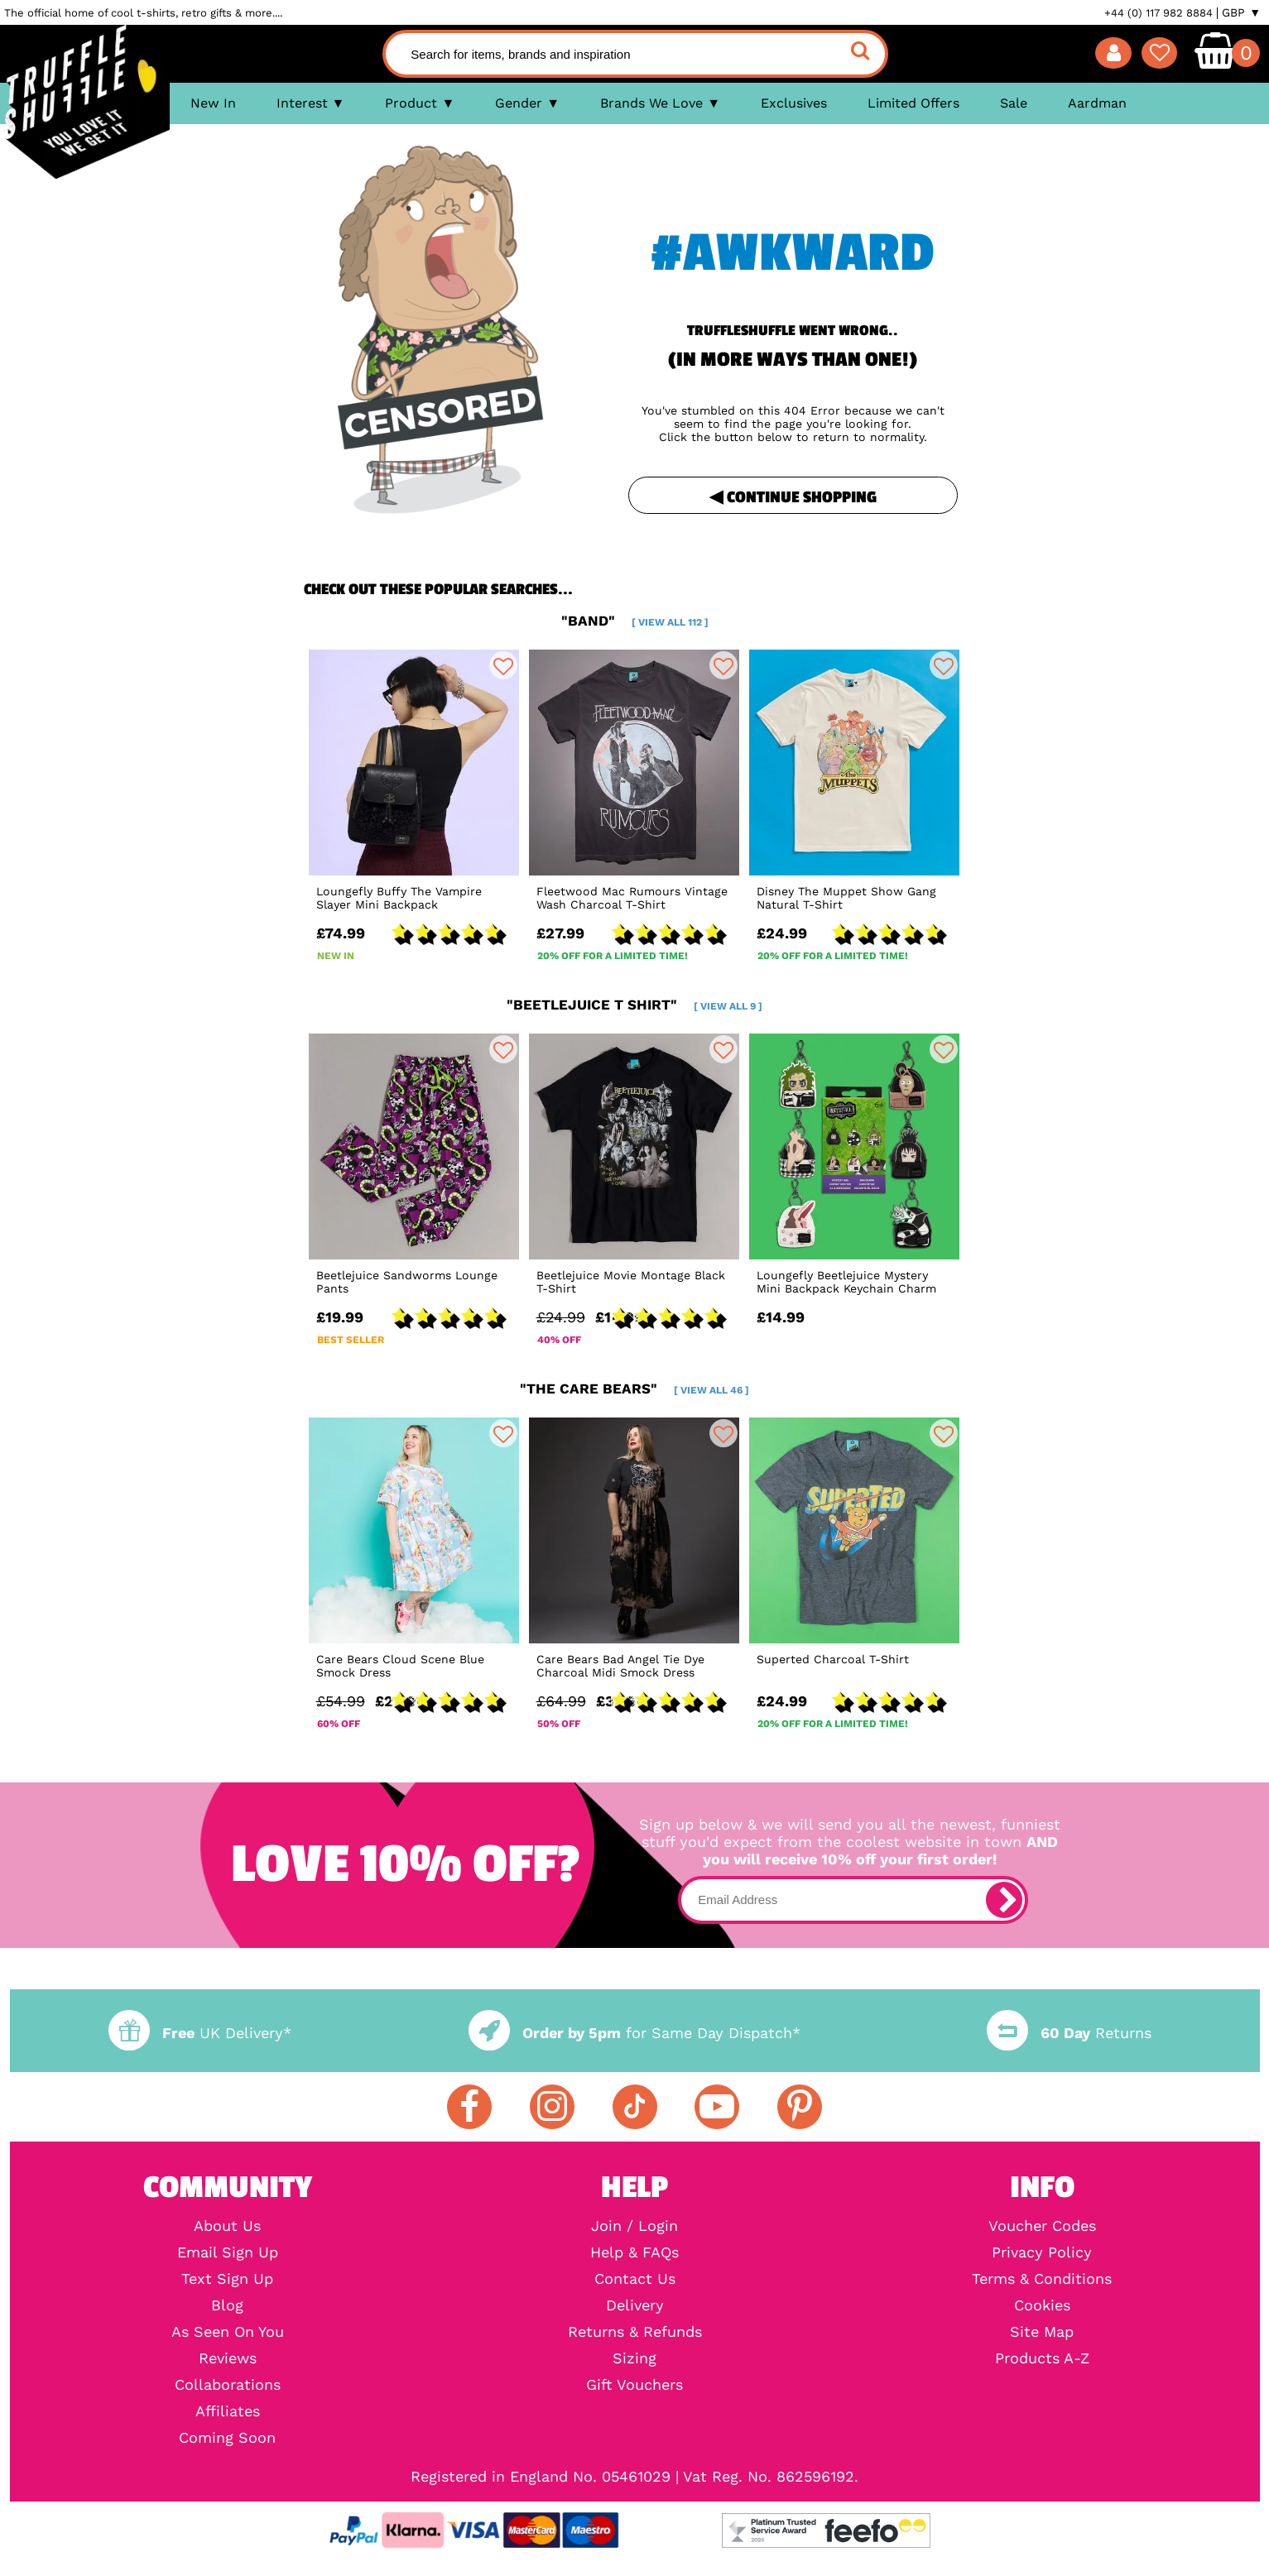  Describe the element at coordinates (1158, 13) in the screenshot. I see `+44 (0) 117 982 8884` at that location.